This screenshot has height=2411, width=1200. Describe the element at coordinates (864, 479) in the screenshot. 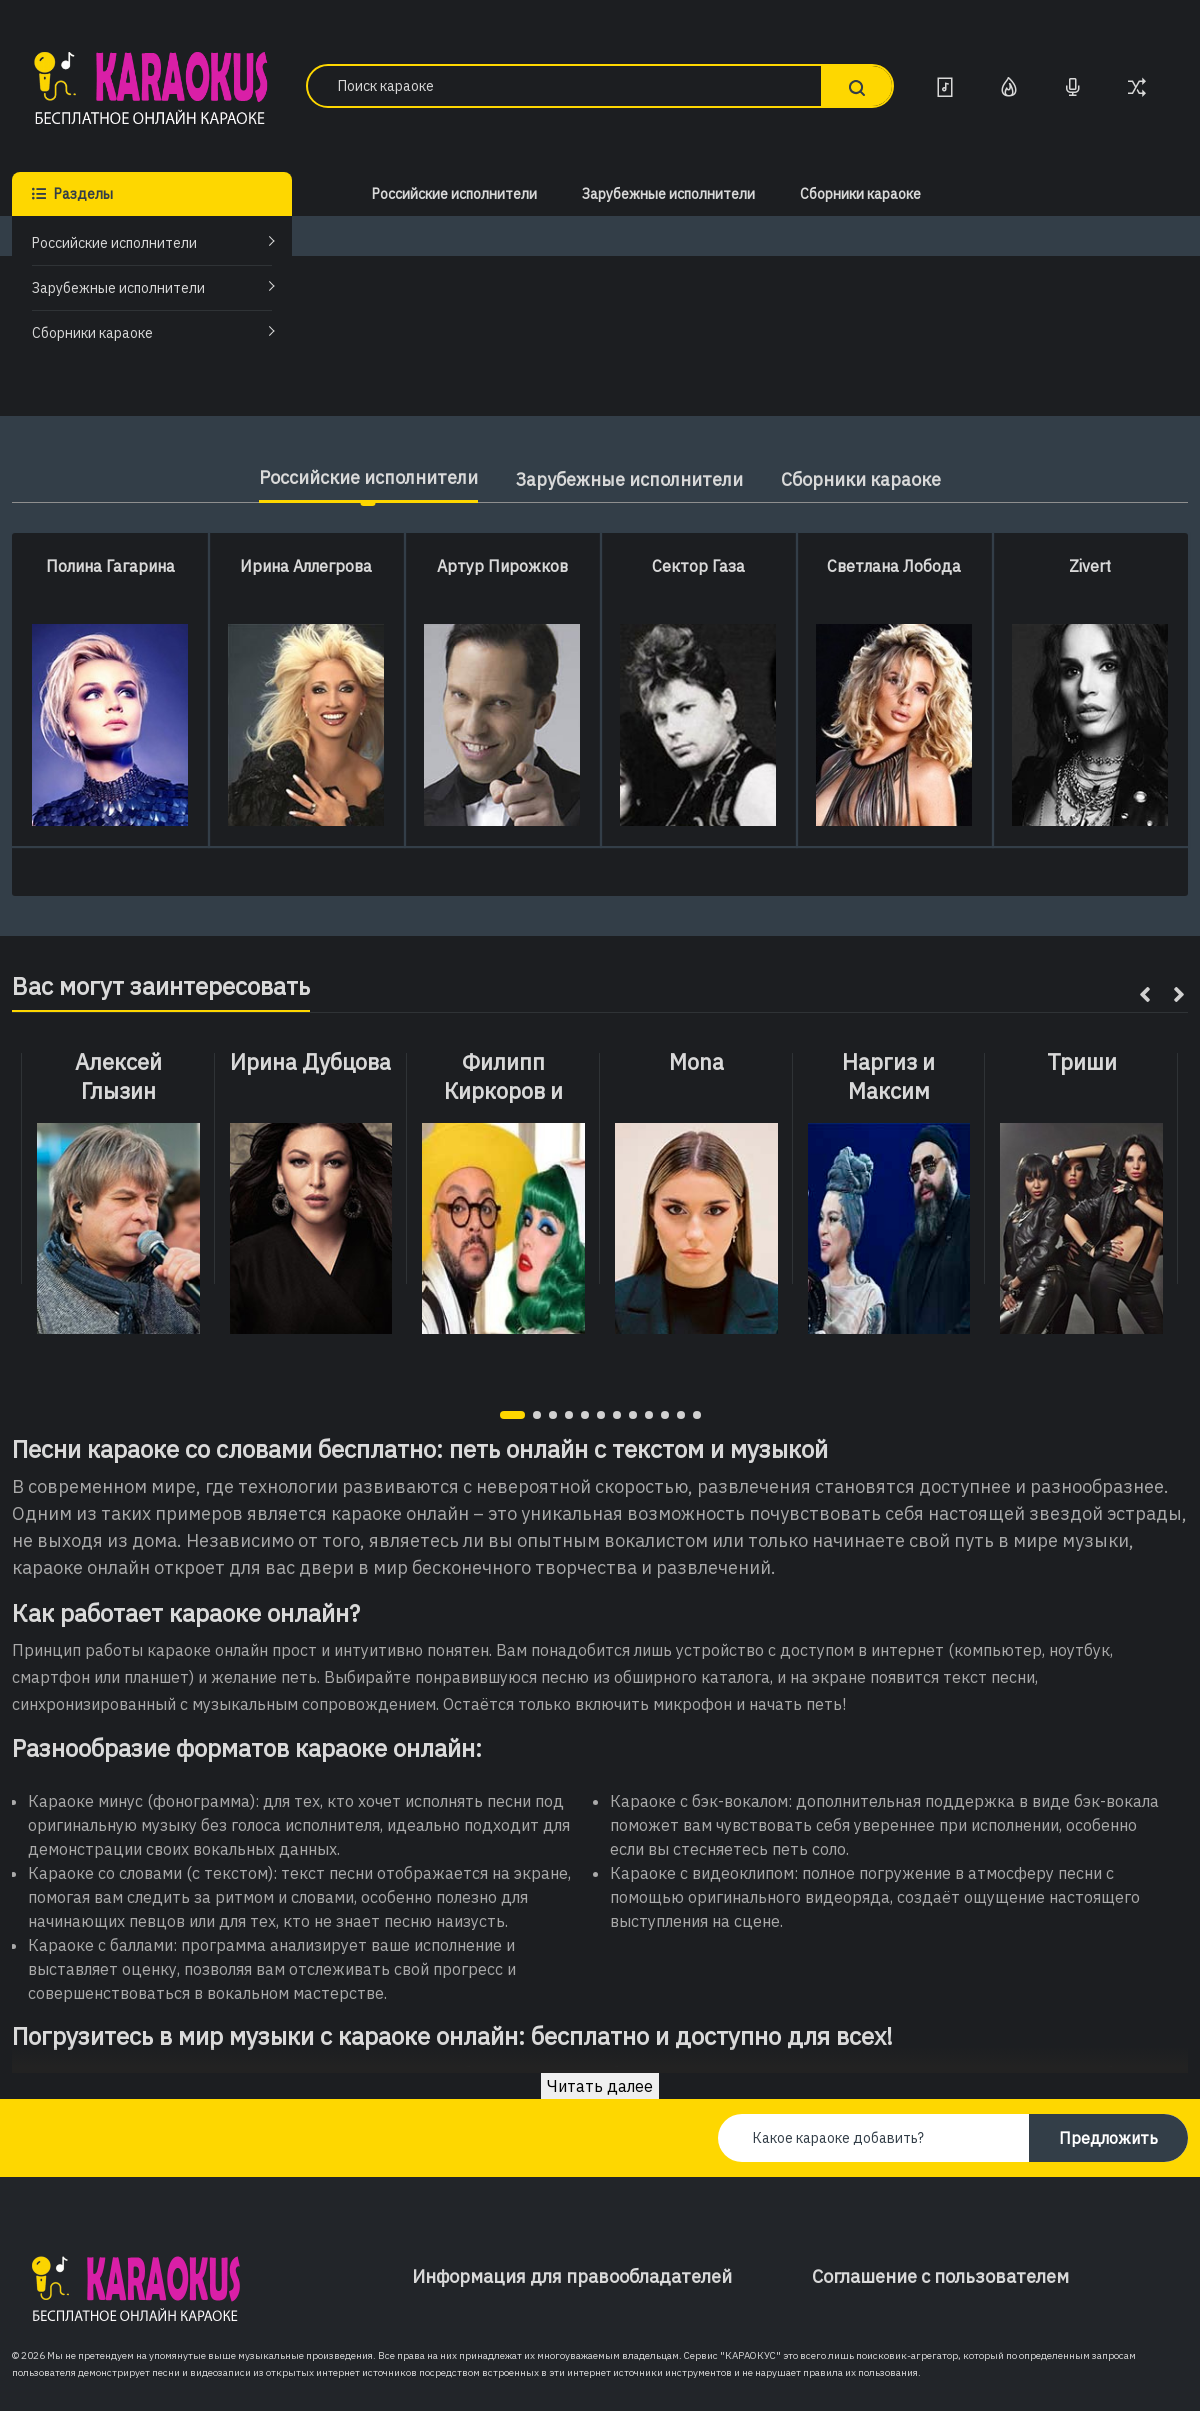

I see `Сборники караоке [tab]` at that location.